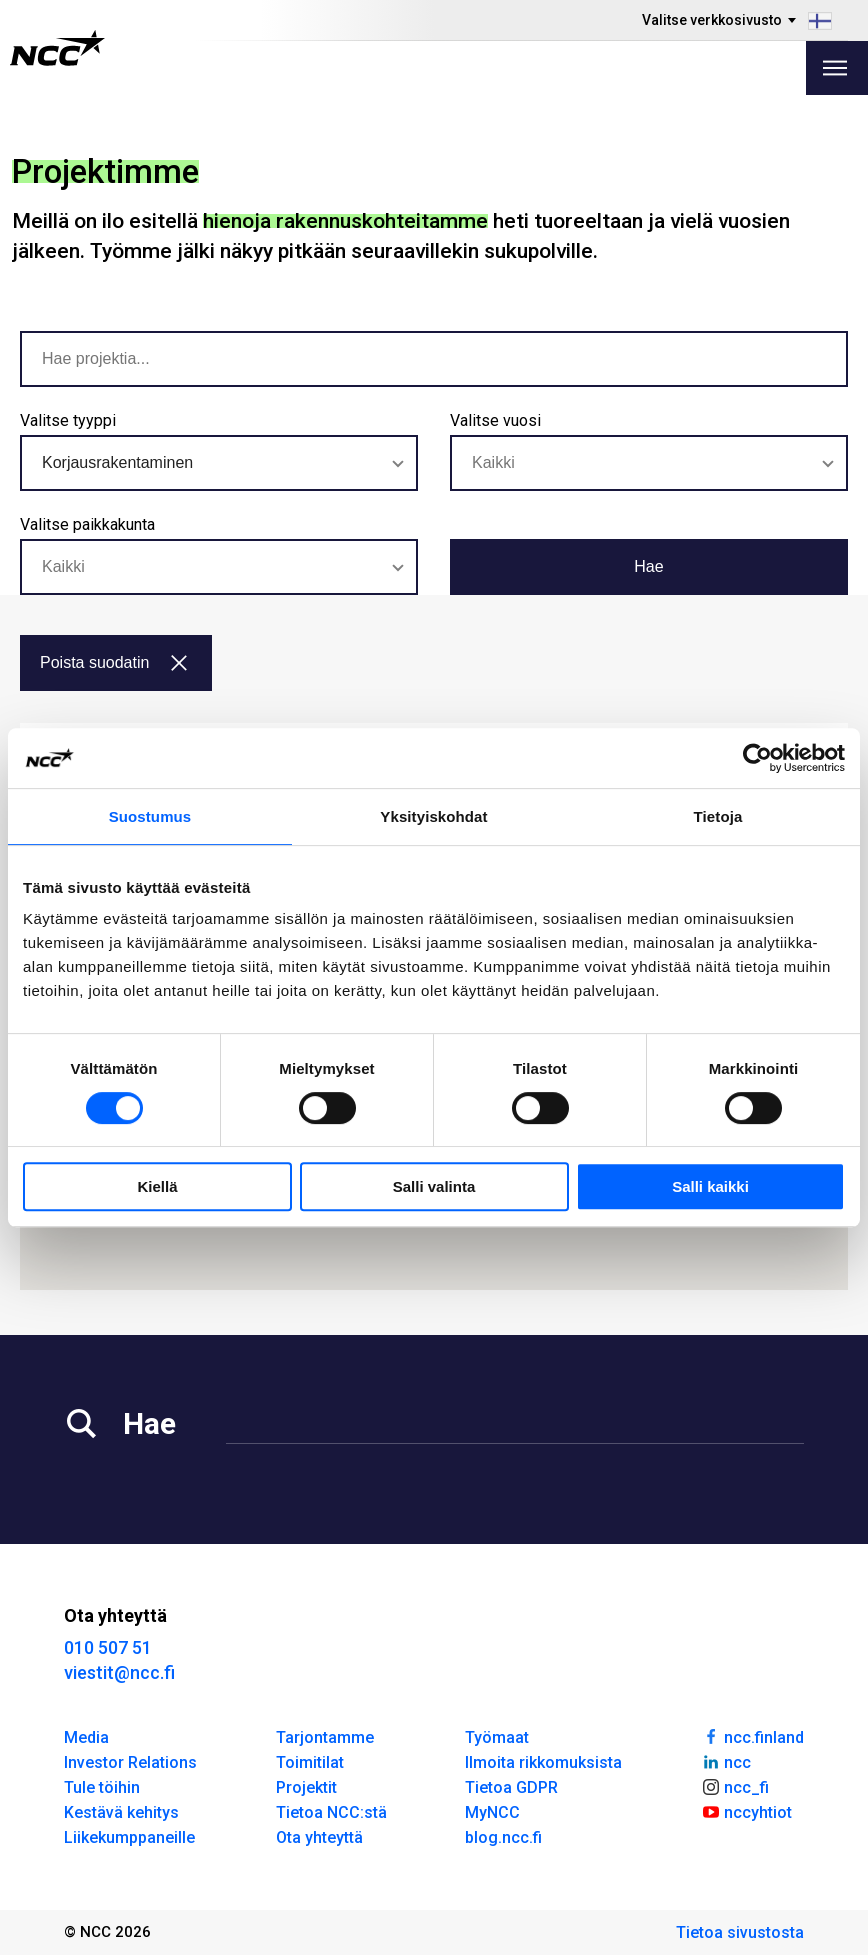 This screenshot has height=1955, width=868. Describe the element at coordinates (726, 1761) in the screenshot. I see `ncc` at that location.